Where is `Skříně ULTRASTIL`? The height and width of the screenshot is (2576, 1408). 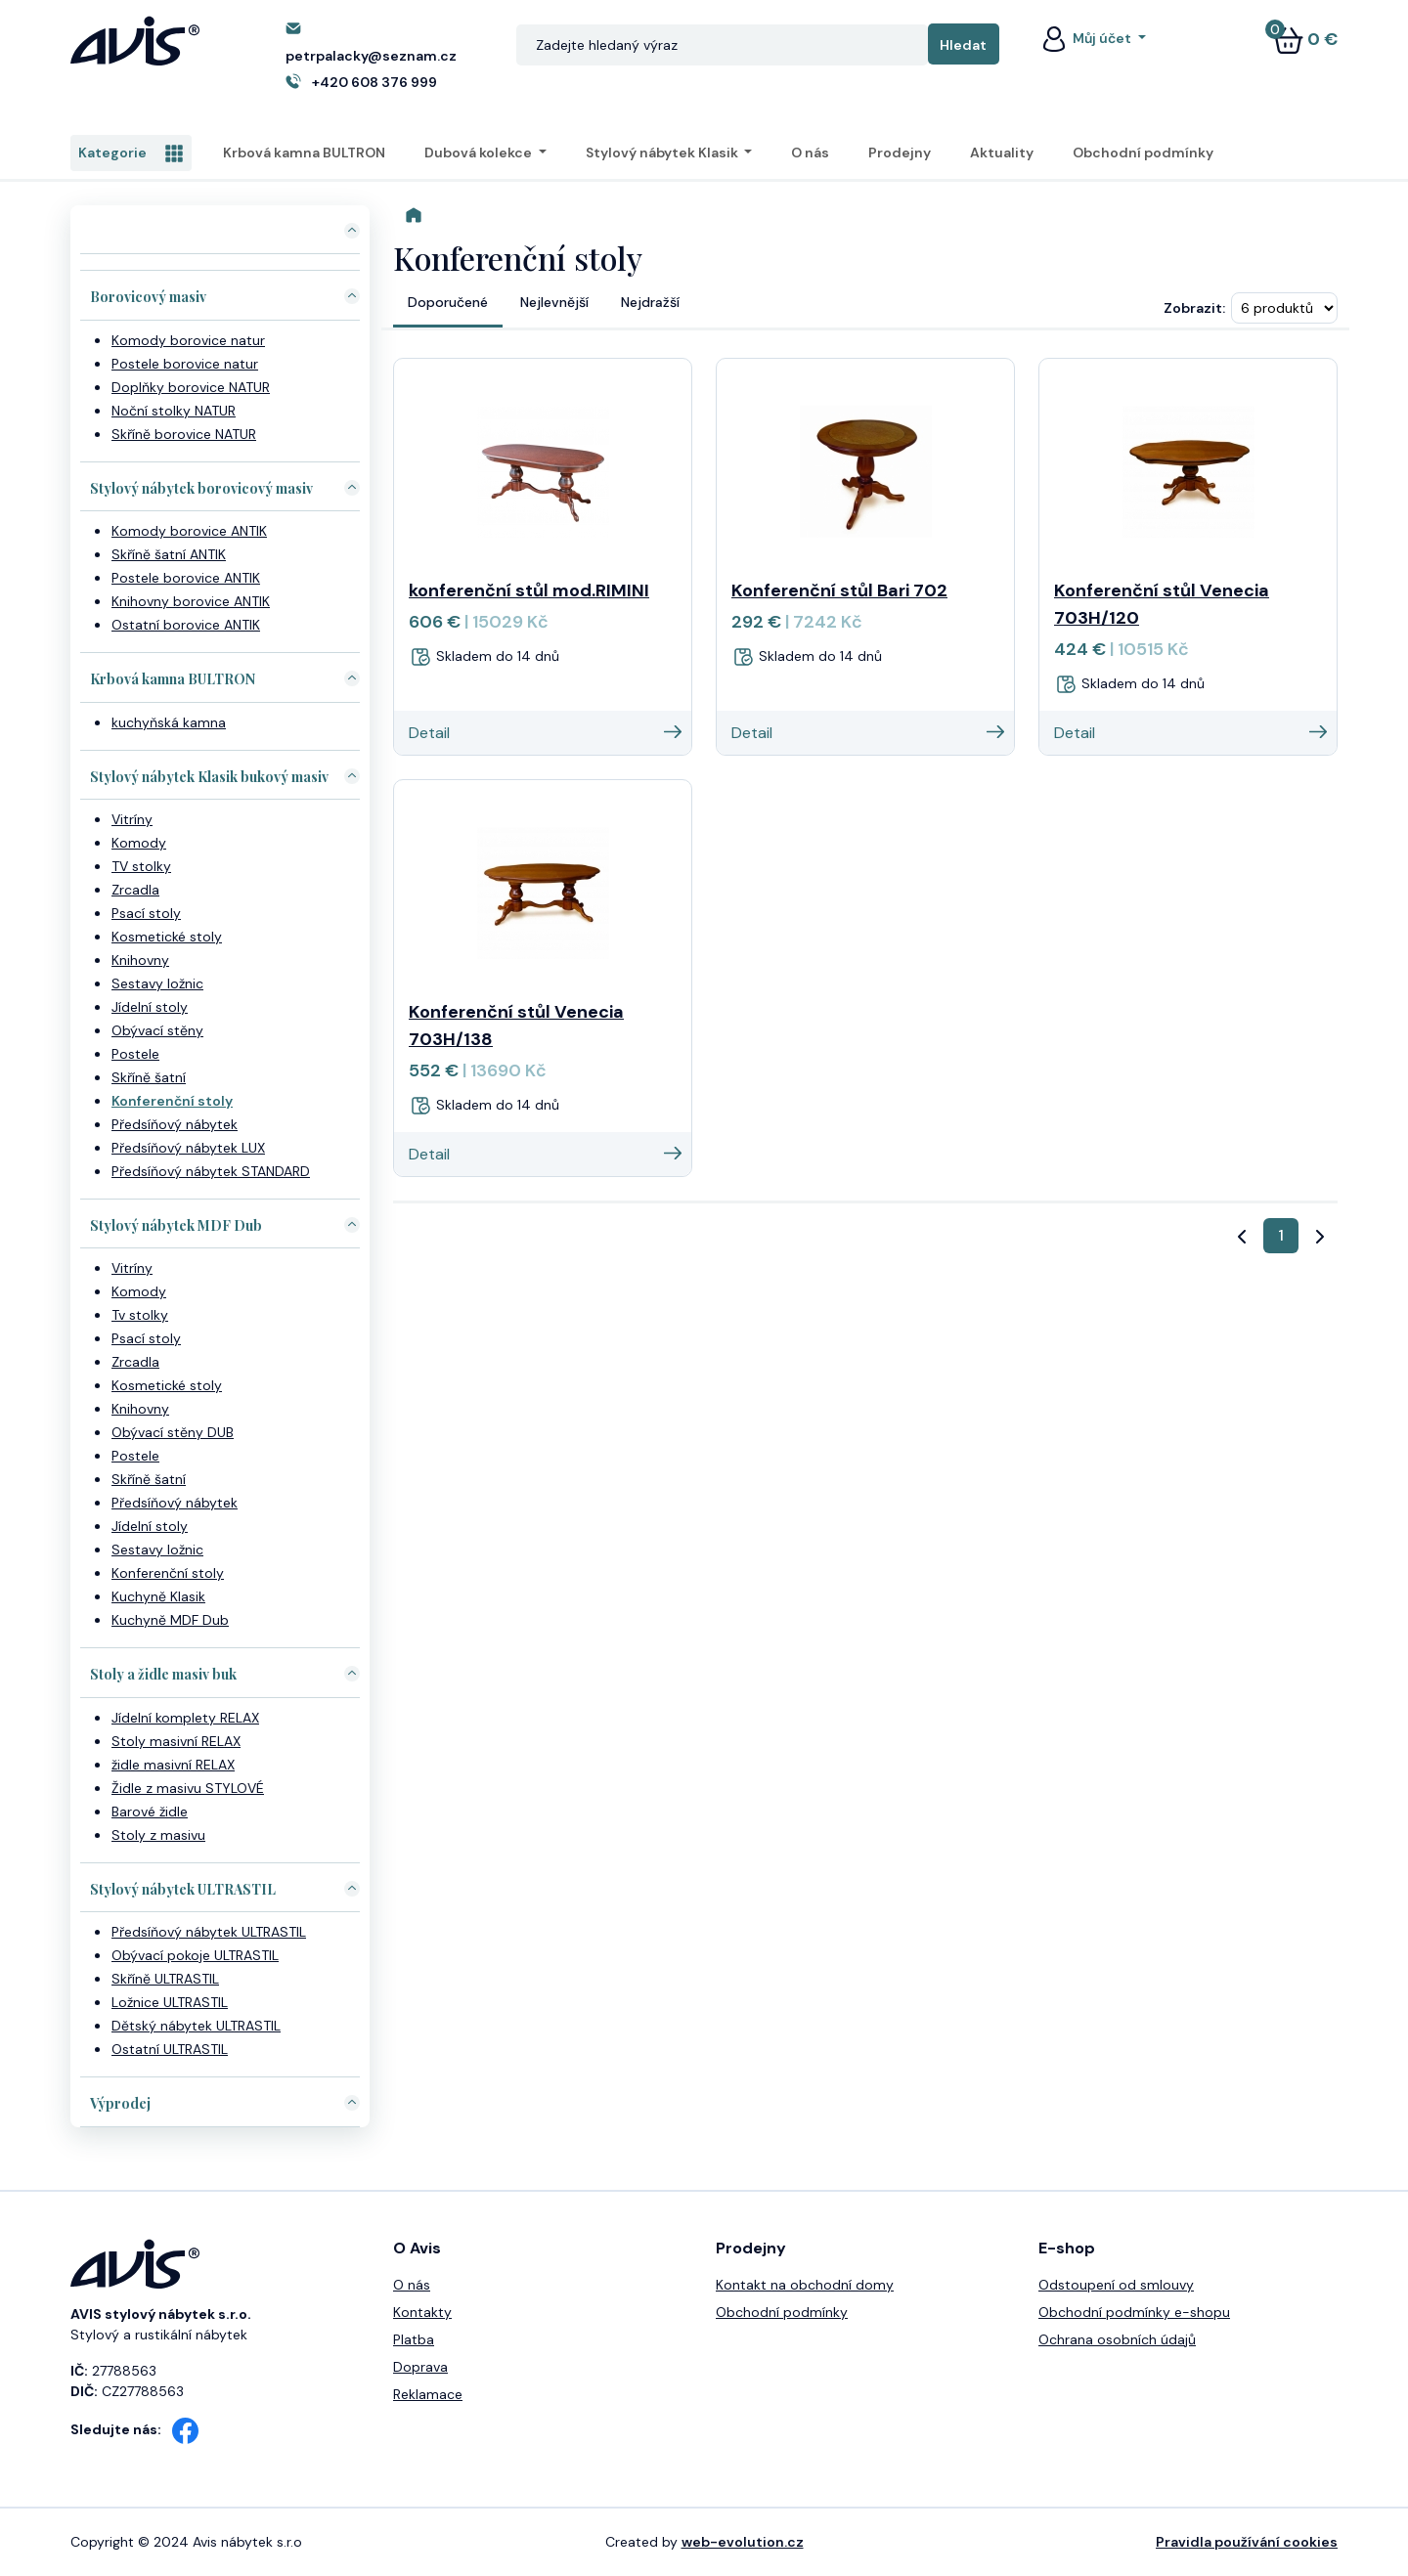 Skříně ULTRASTIL is located at coordinates (165, 1978).